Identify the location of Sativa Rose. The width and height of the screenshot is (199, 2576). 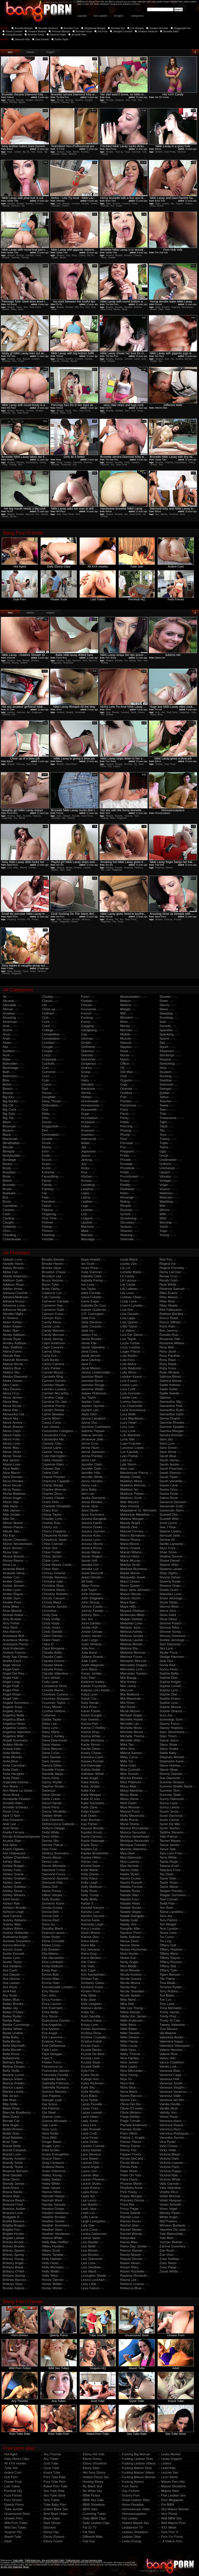
(168, 1498).